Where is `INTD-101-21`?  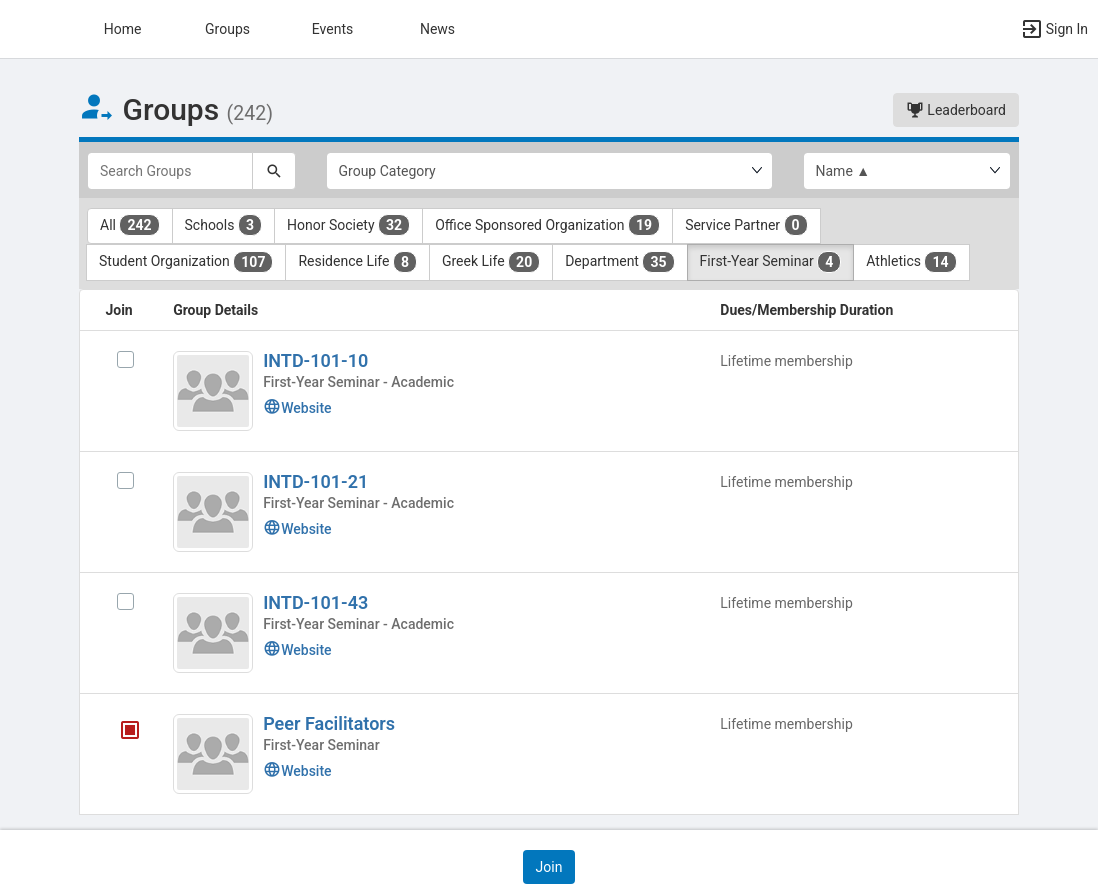
INTD-101-21 is located at coordinates (315, 481).